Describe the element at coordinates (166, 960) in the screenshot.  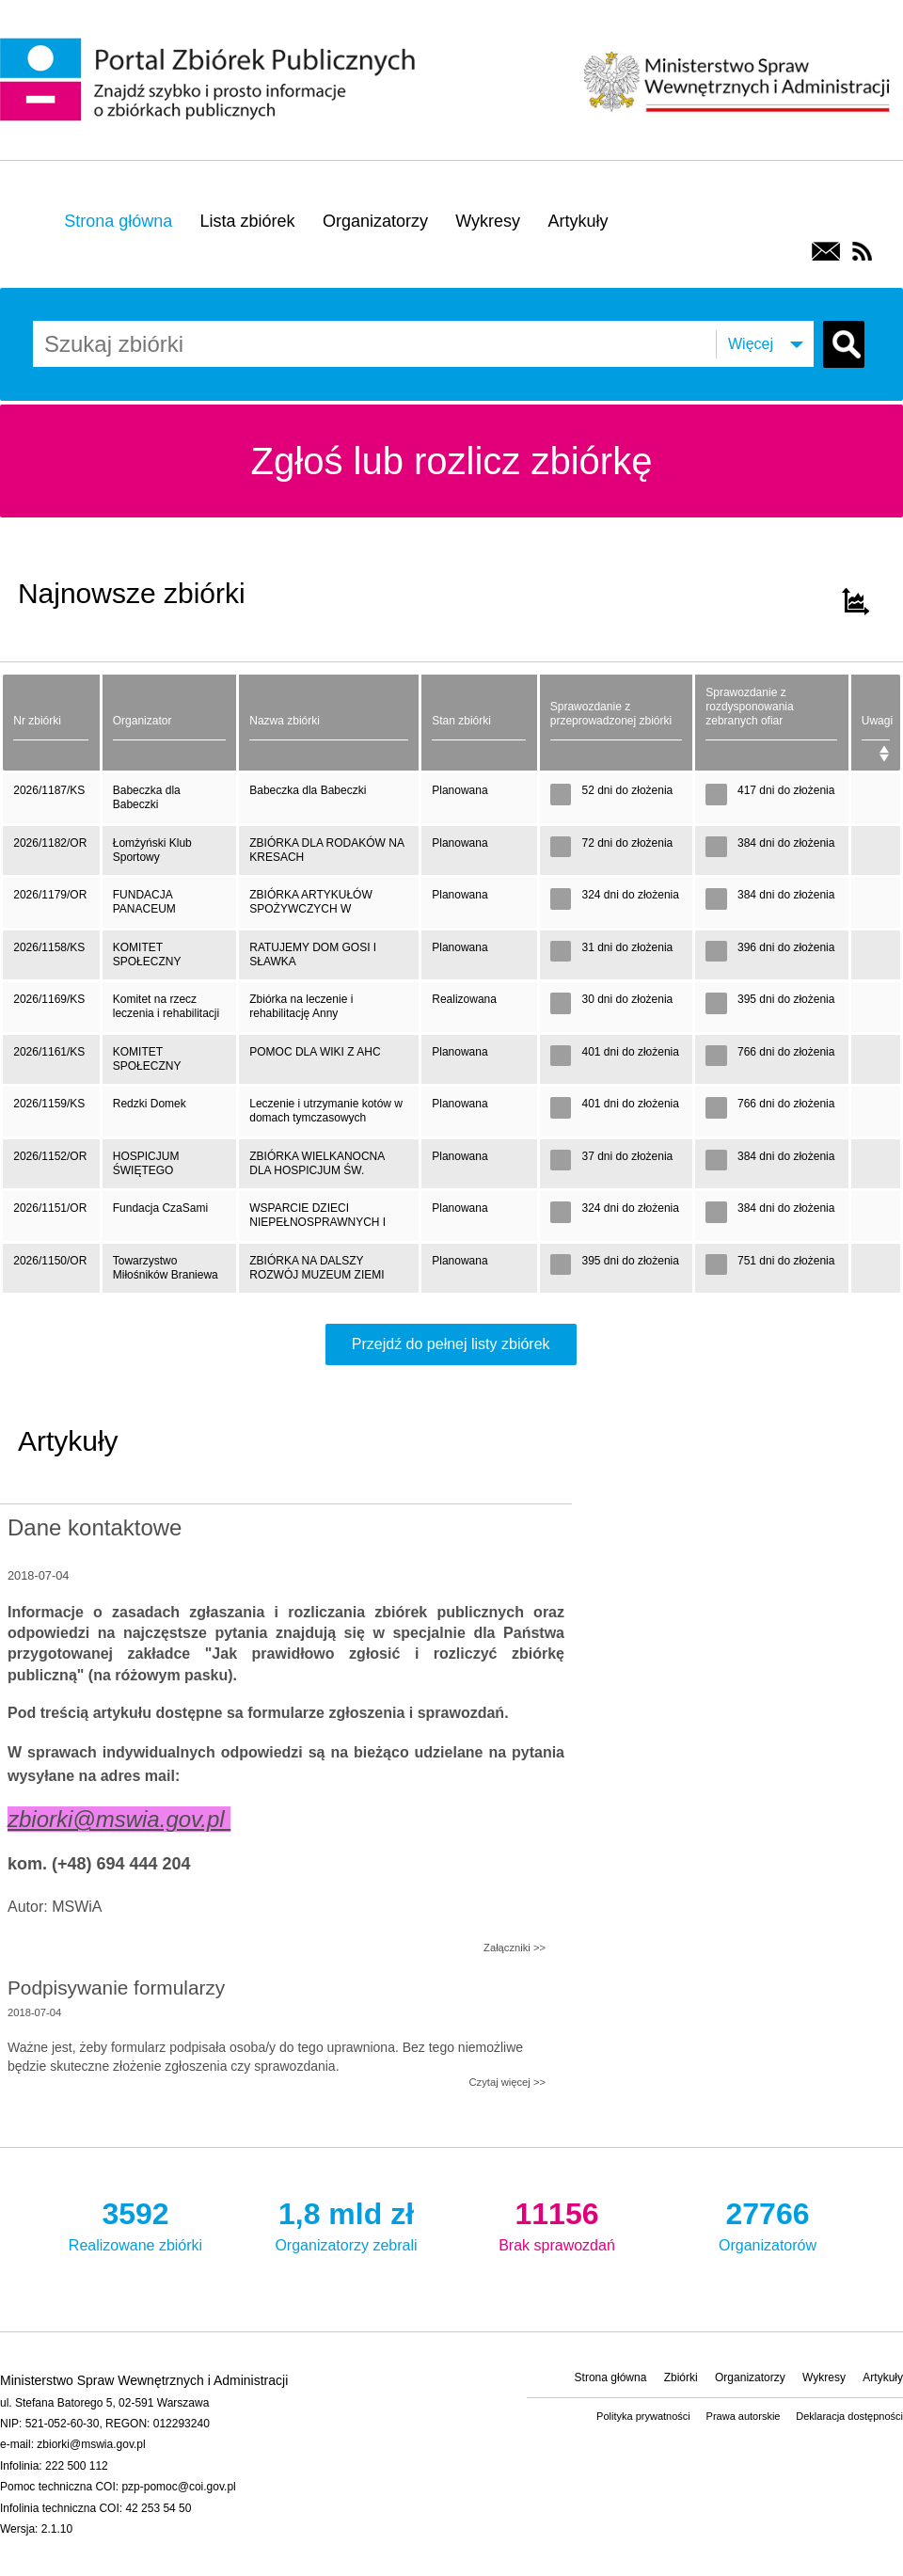
I see `KOMITET SPOŁECZNY POMOCY RODZINIE POSZKODOWANEJ W WYNIKU ZAPADNIĘCIA GRUNTU` at that location.